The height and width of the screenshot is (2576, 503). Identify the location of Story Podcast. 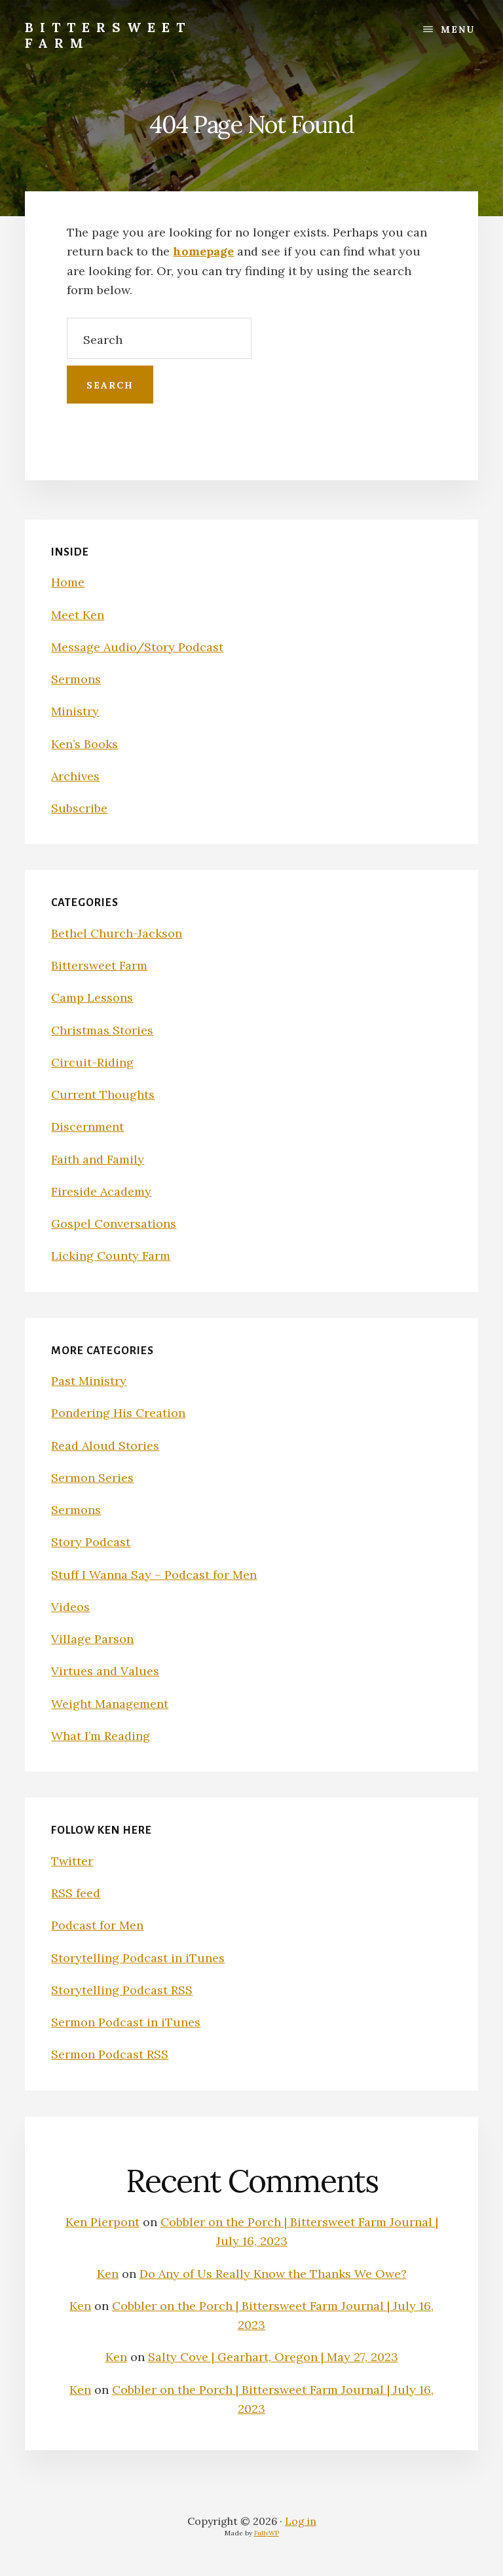
(90, 1541).